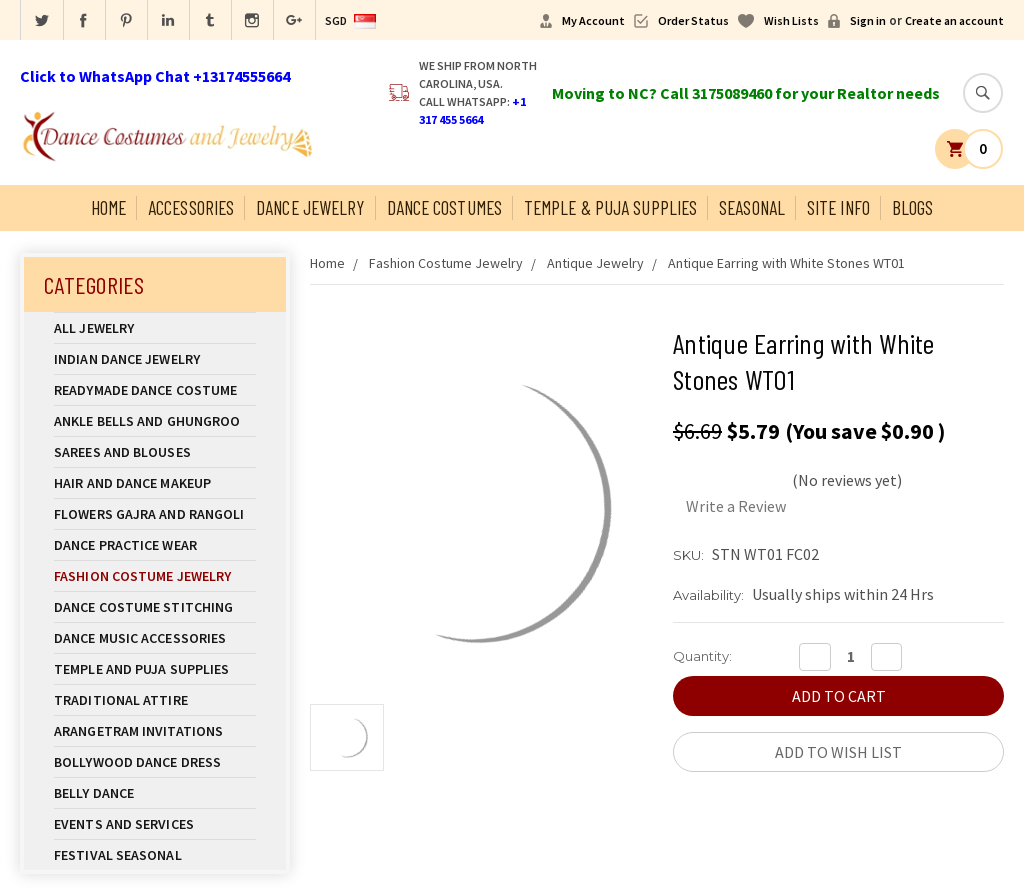 This screenshot has height=889, width=1024. I want to click on Accessories, so click(191, 207).